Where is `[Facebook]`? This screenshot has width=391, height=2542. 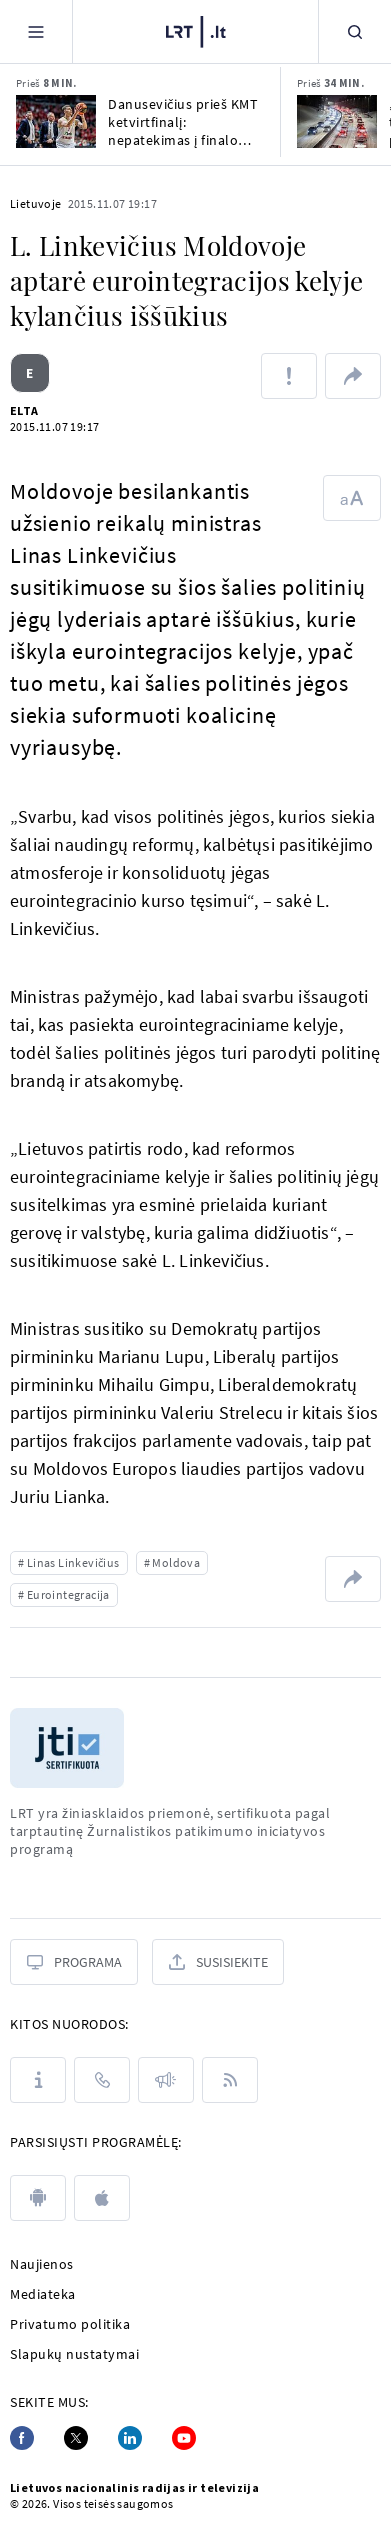 [Facebook] is located at coordinates (22, 2438).